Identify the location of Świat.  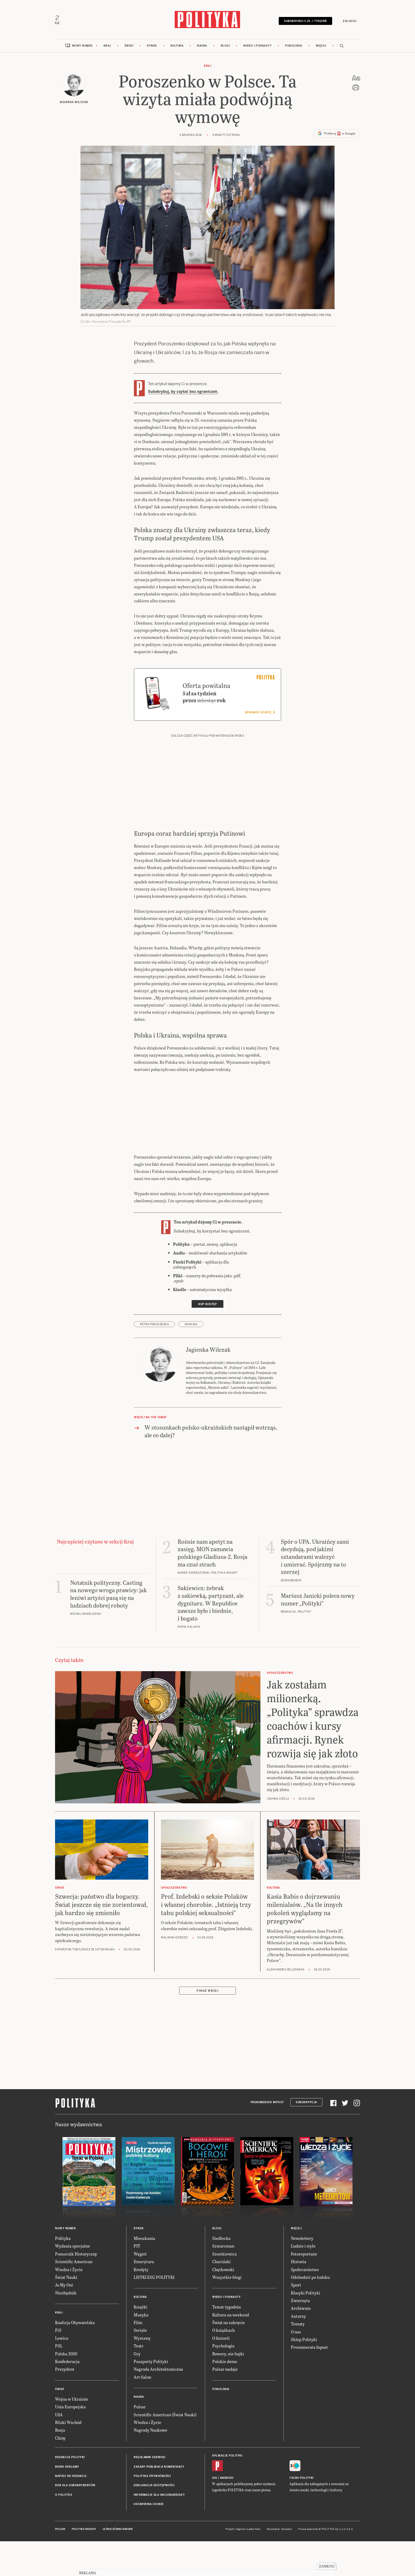
(129, 48).